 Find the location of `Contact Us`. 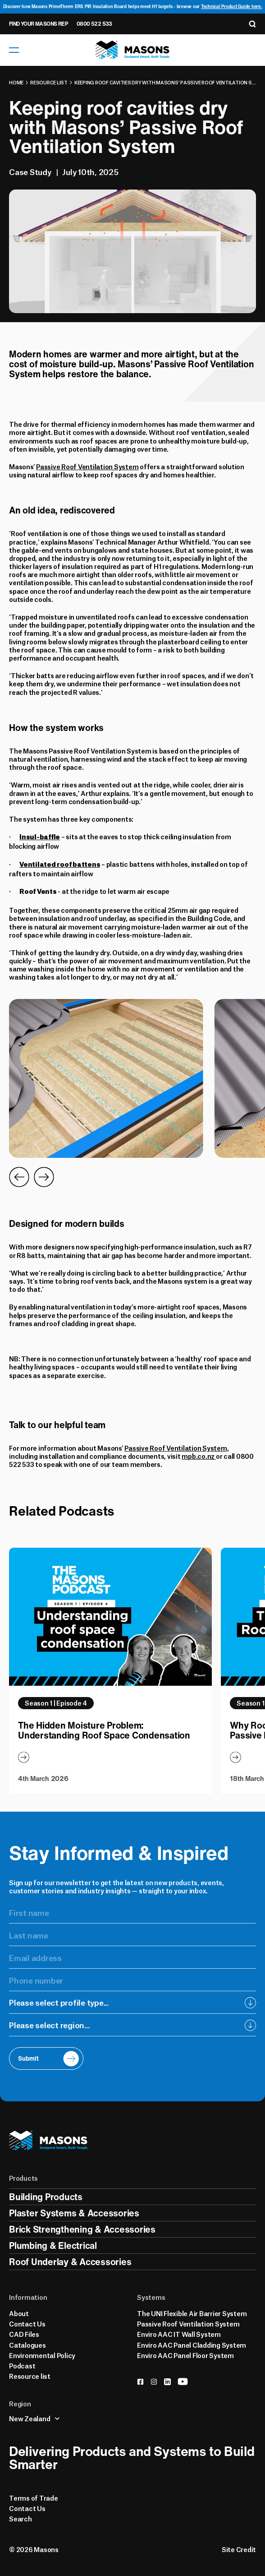

Contact Us is located at coordinates (27, 2323).